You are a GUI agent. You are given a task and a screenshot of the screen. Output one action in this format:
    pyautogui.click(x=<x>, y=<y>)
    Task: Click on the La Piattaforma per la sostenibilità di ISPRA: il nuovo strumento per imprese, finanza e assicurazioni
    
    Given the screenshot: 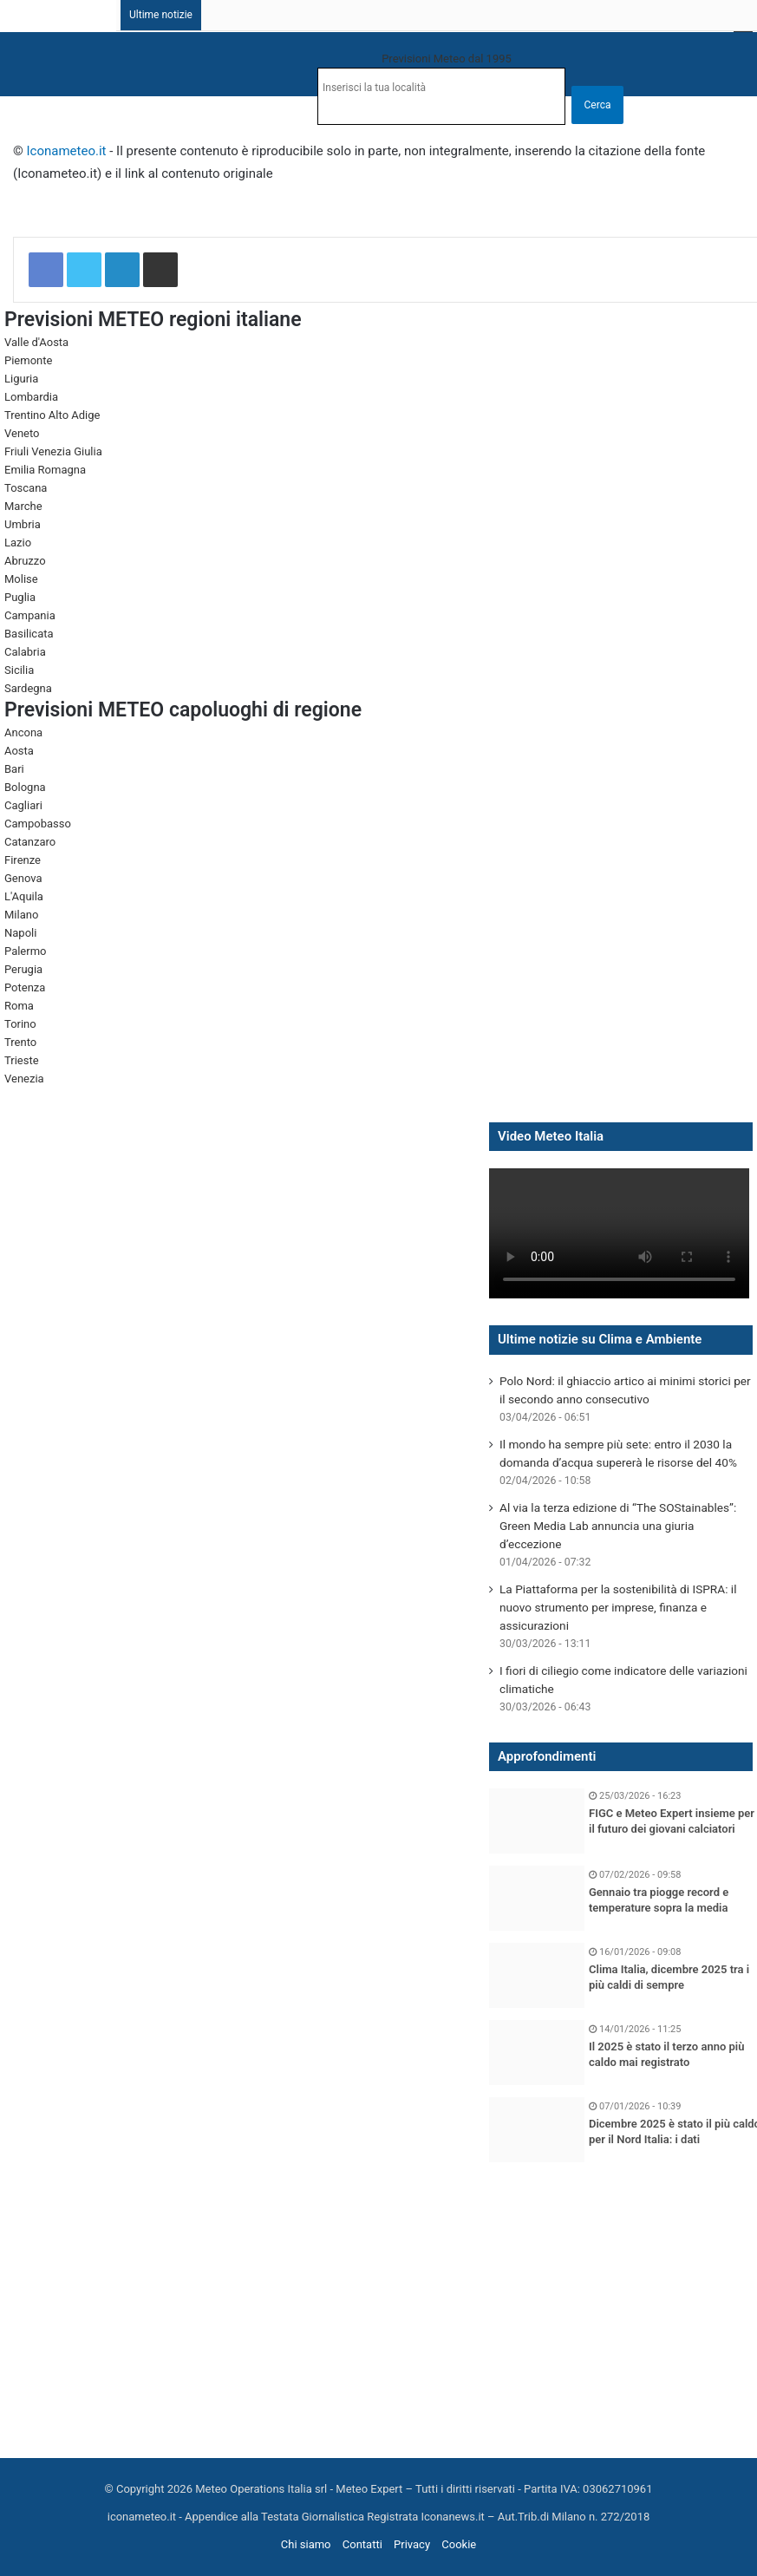 What is the action you would take?
    pyautogui.click(x=617, y=1607)
    